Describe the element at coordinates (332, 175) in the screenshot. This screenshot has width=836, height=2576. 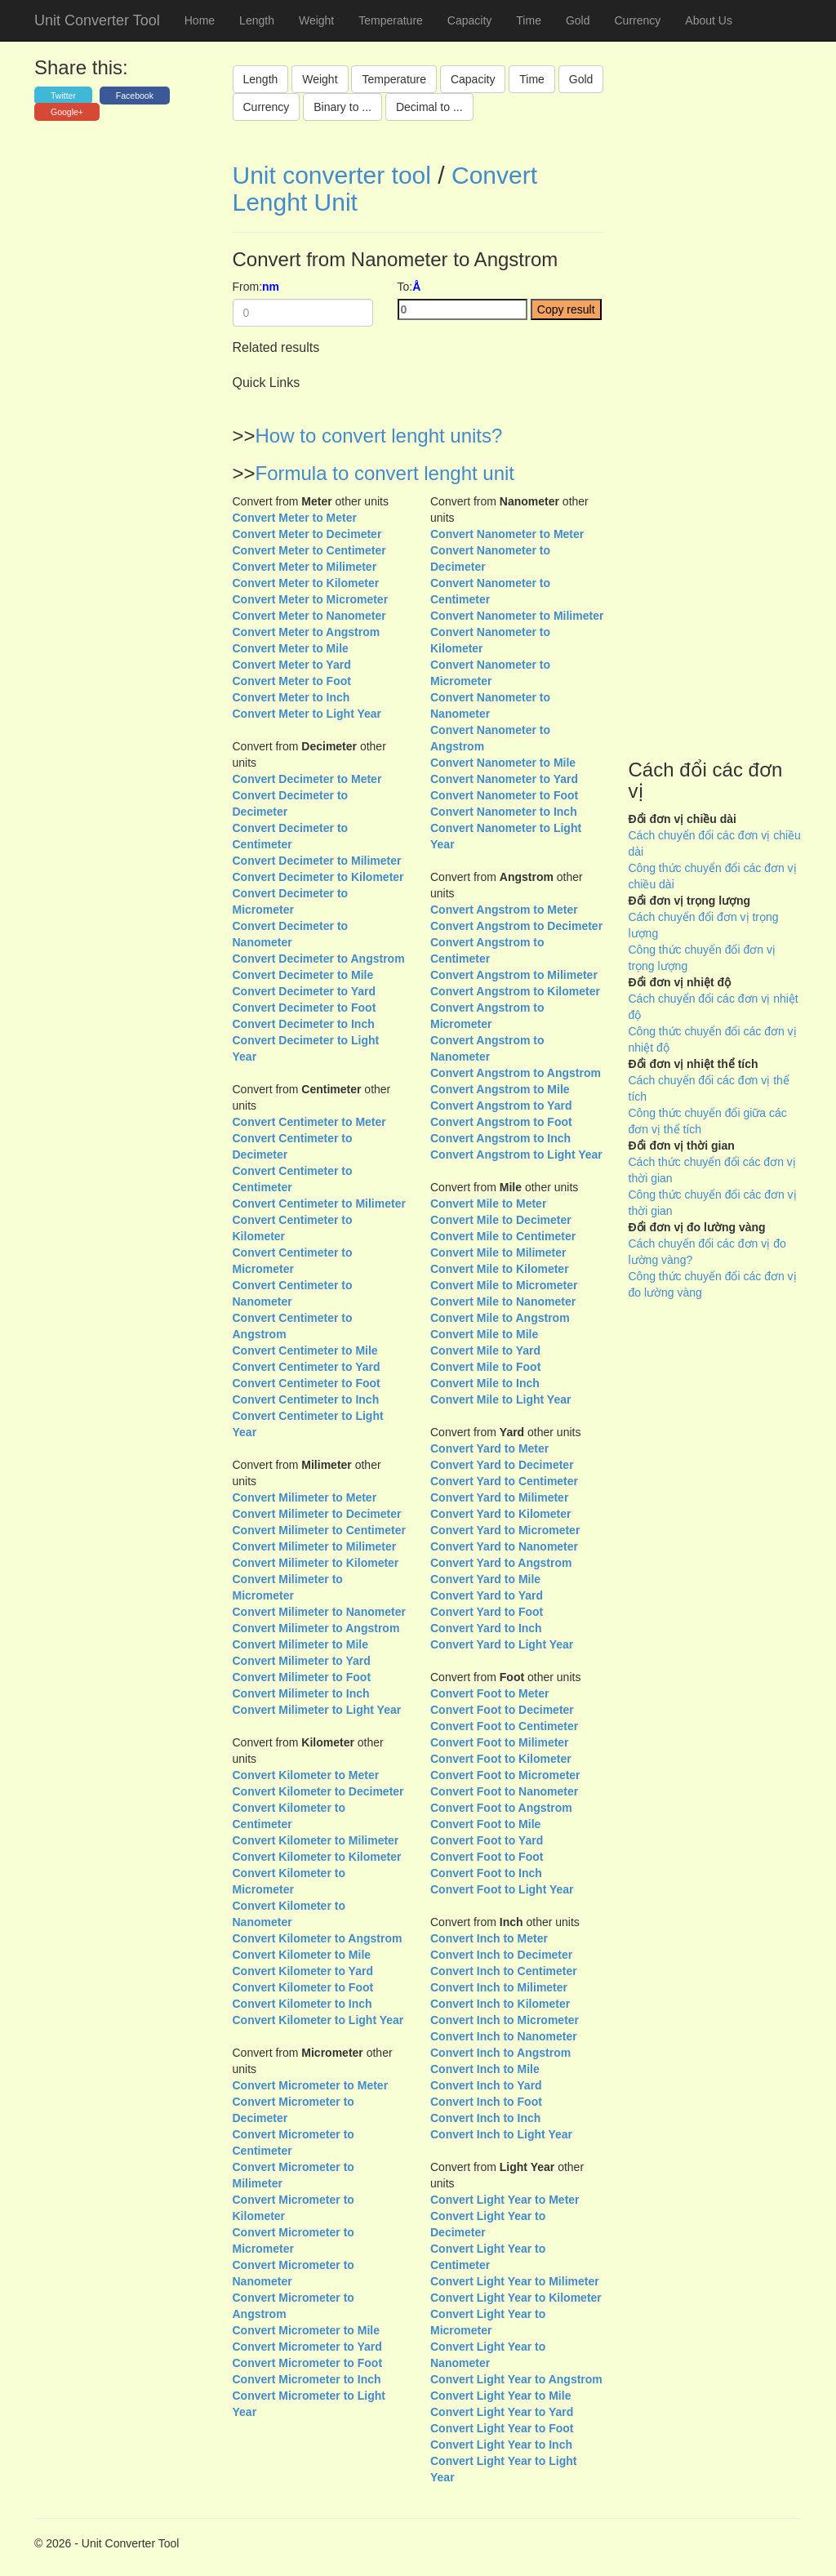
I see `Unit converter tool` at that location.